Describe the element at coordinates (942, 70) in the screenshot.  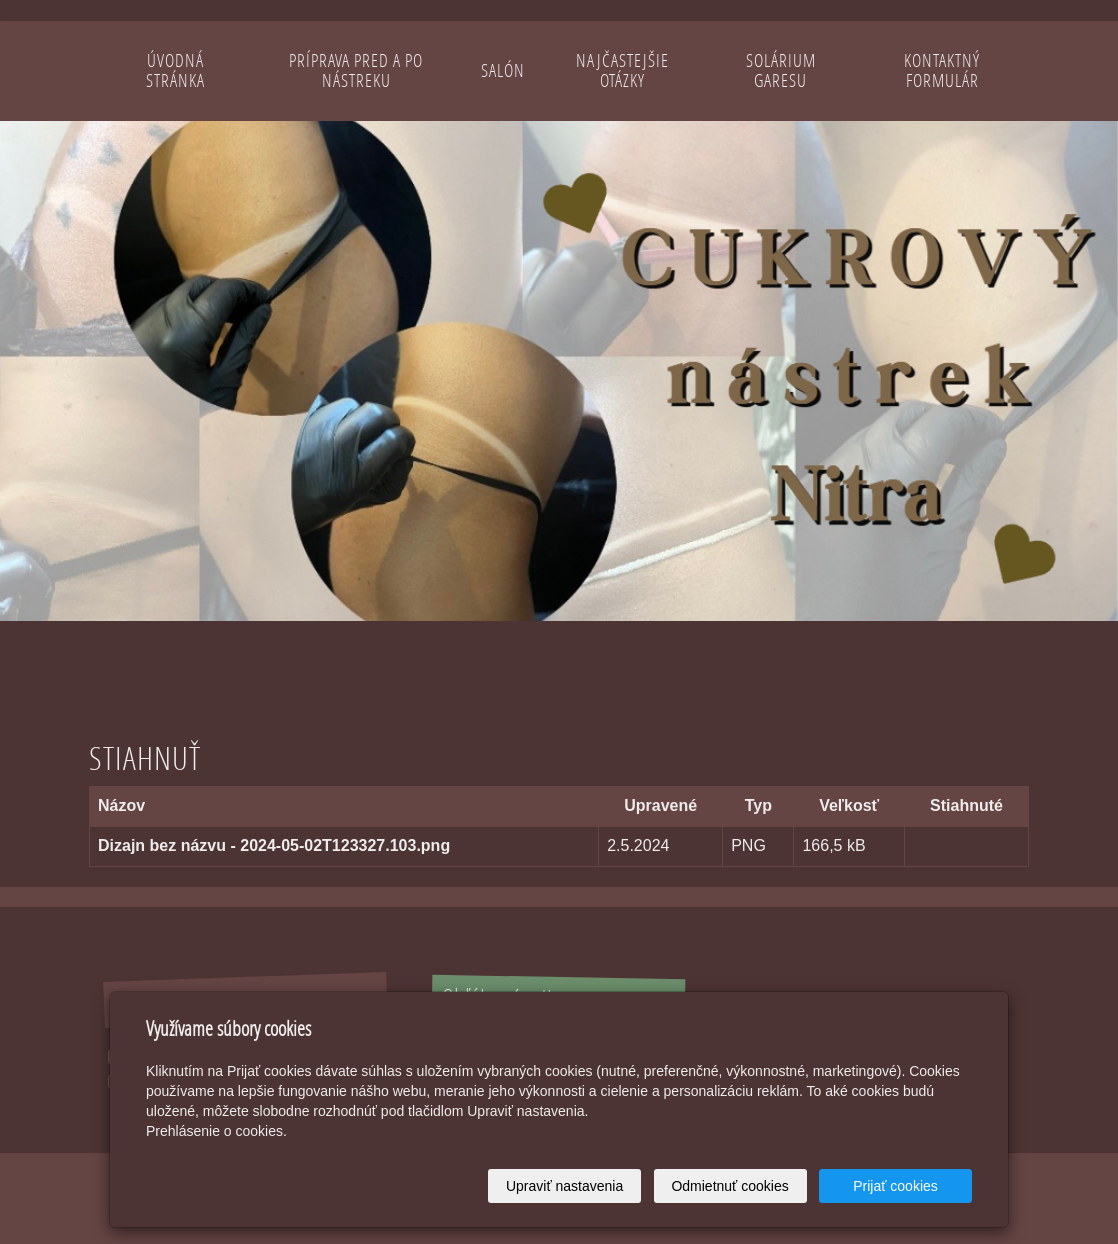
I see `Kontaktný formulár` at that location.